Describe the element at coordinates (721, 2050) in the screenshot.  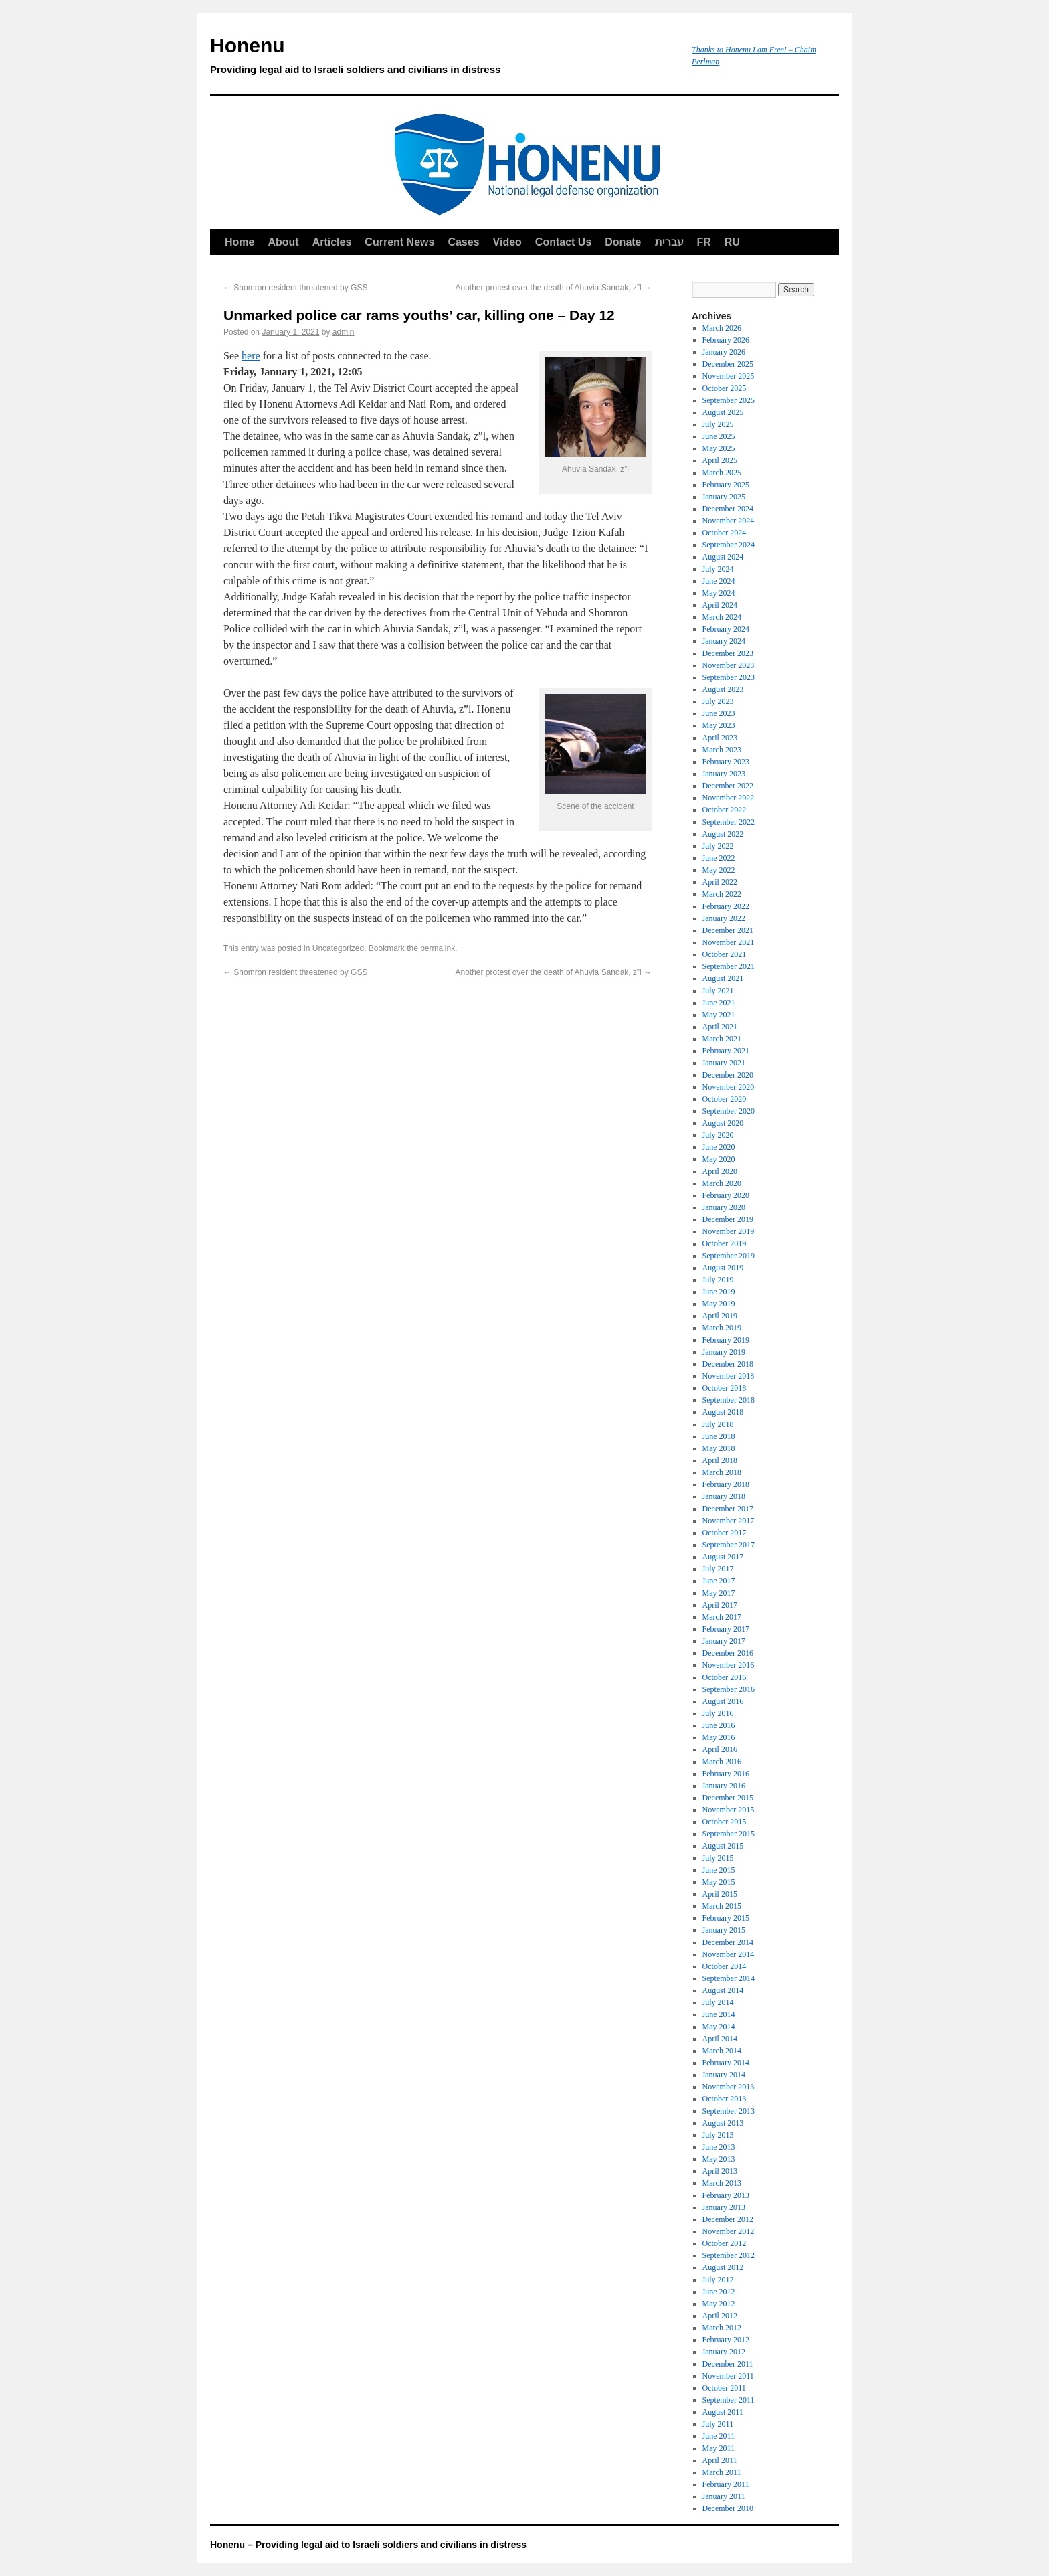
I see `March 2014` at that location.